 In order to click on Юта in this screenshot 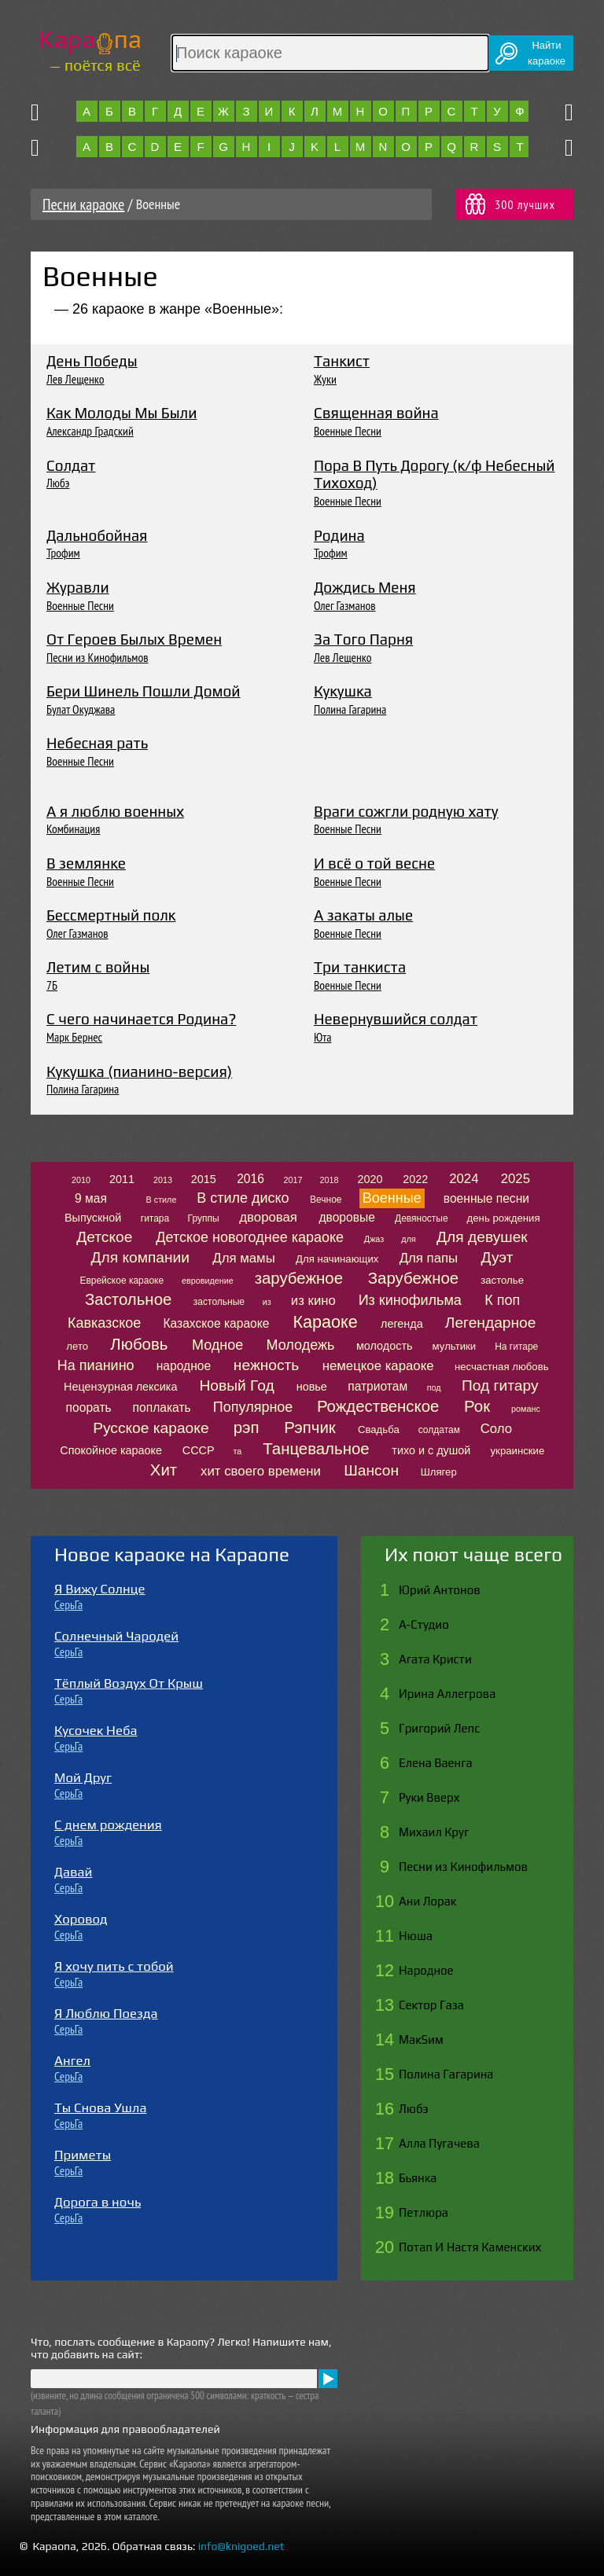, I will do `click(322, 1037)`.